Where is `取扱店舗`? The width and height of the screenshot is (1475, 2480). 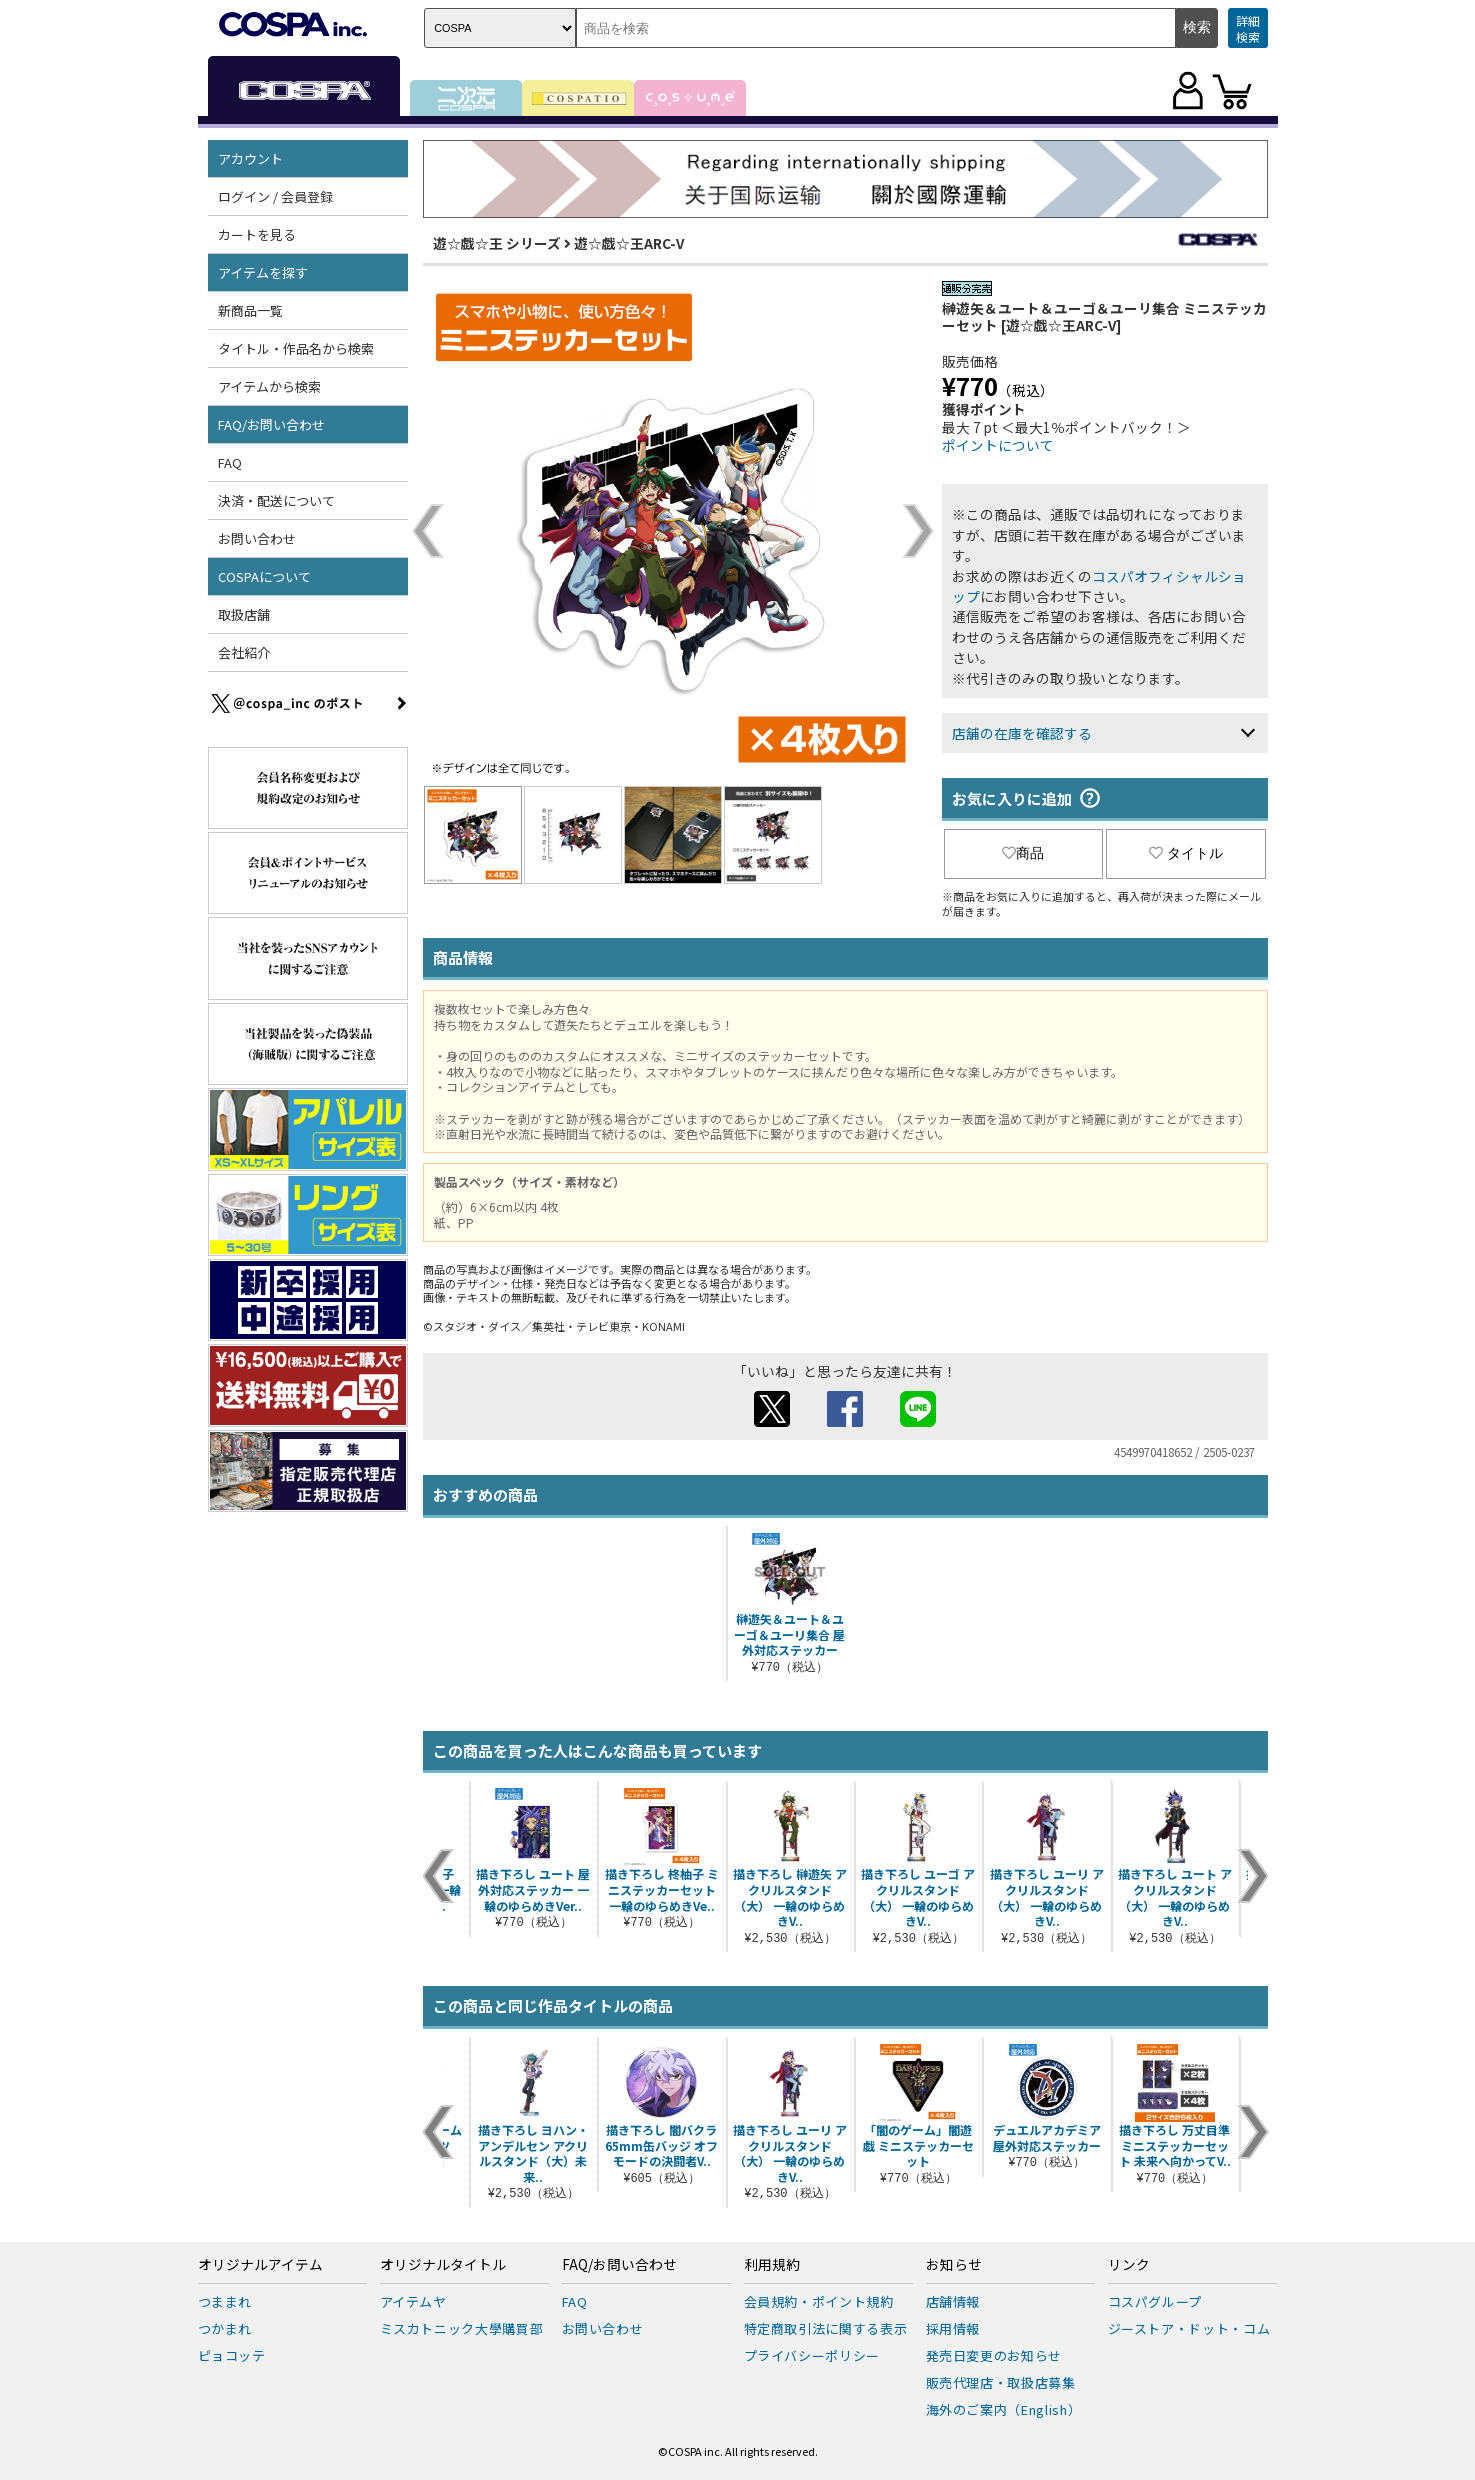
取扱店舗 is located at coordinates (244, 614).